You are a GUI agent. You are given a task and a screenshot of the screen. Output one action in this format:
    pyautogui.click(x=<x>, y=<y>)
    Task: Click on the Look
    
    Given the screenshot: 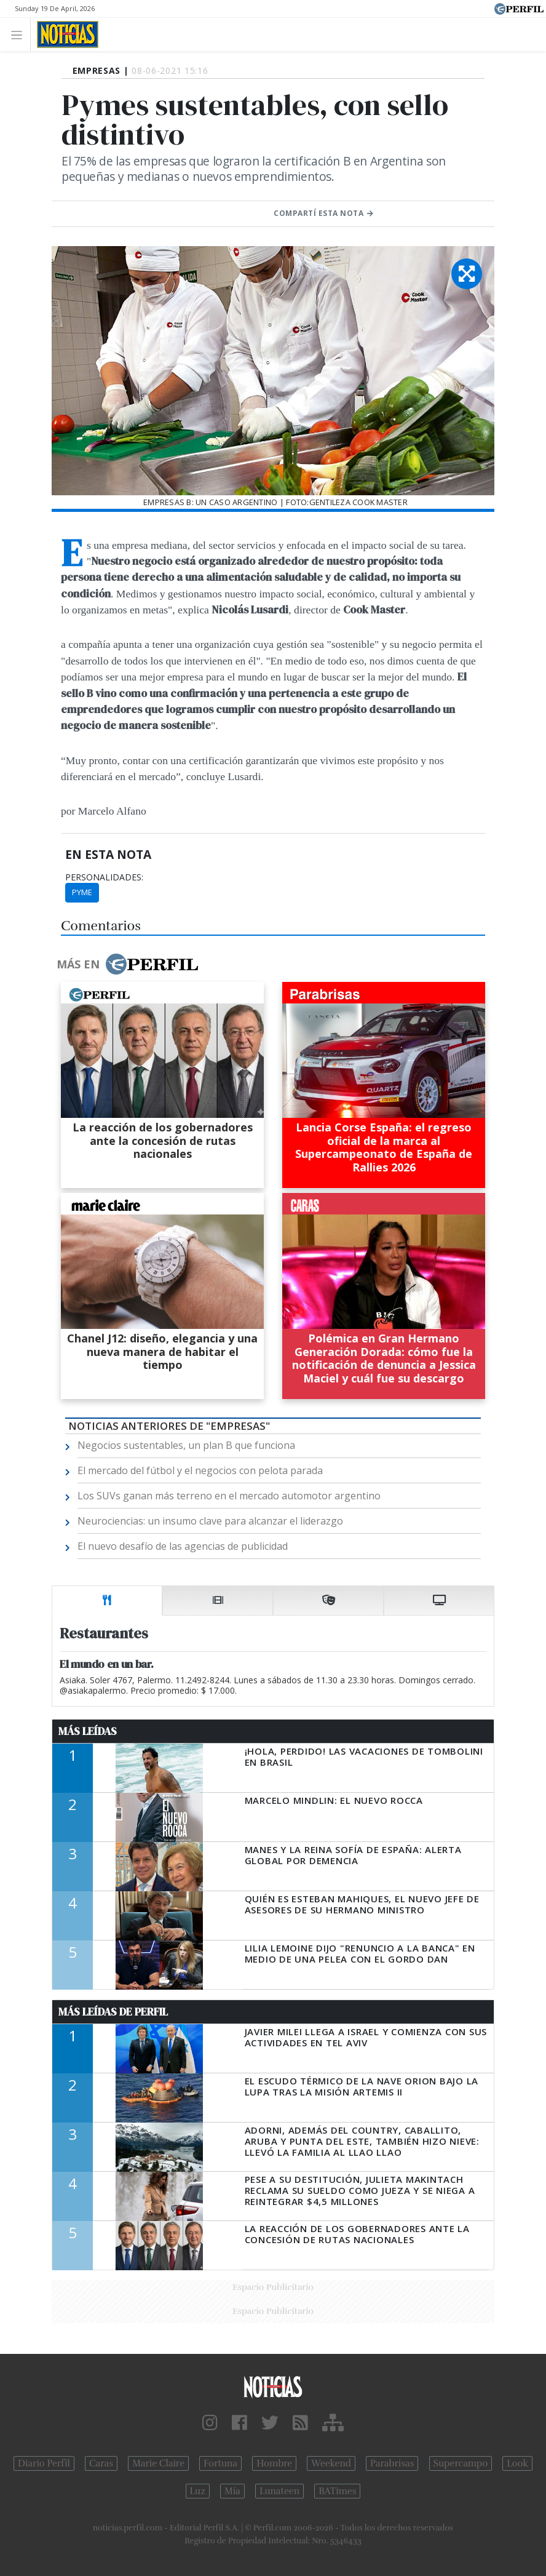 What is the action you would take?
    pyautogui.click(x=517, y=2463)
    